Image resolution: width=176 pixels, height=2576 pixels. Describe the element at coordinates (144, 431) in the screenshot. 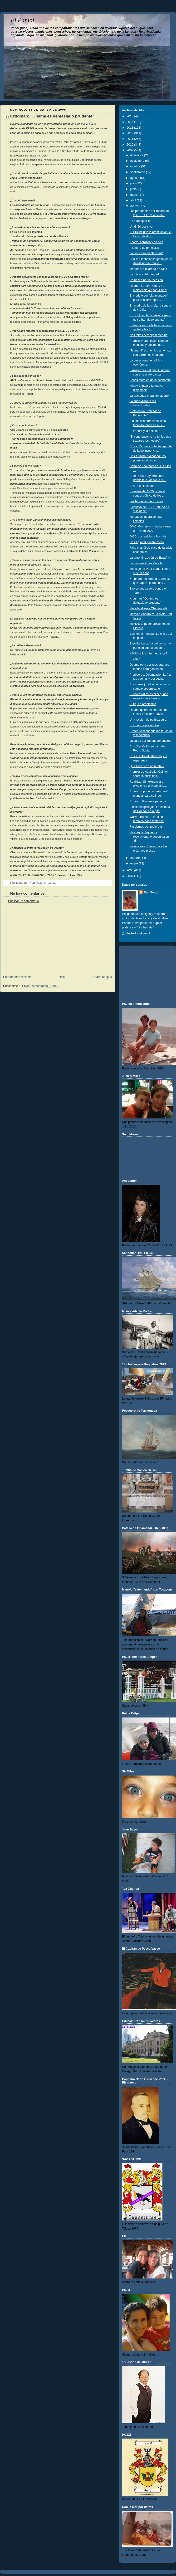

I see `El trapero y la política` at that location.